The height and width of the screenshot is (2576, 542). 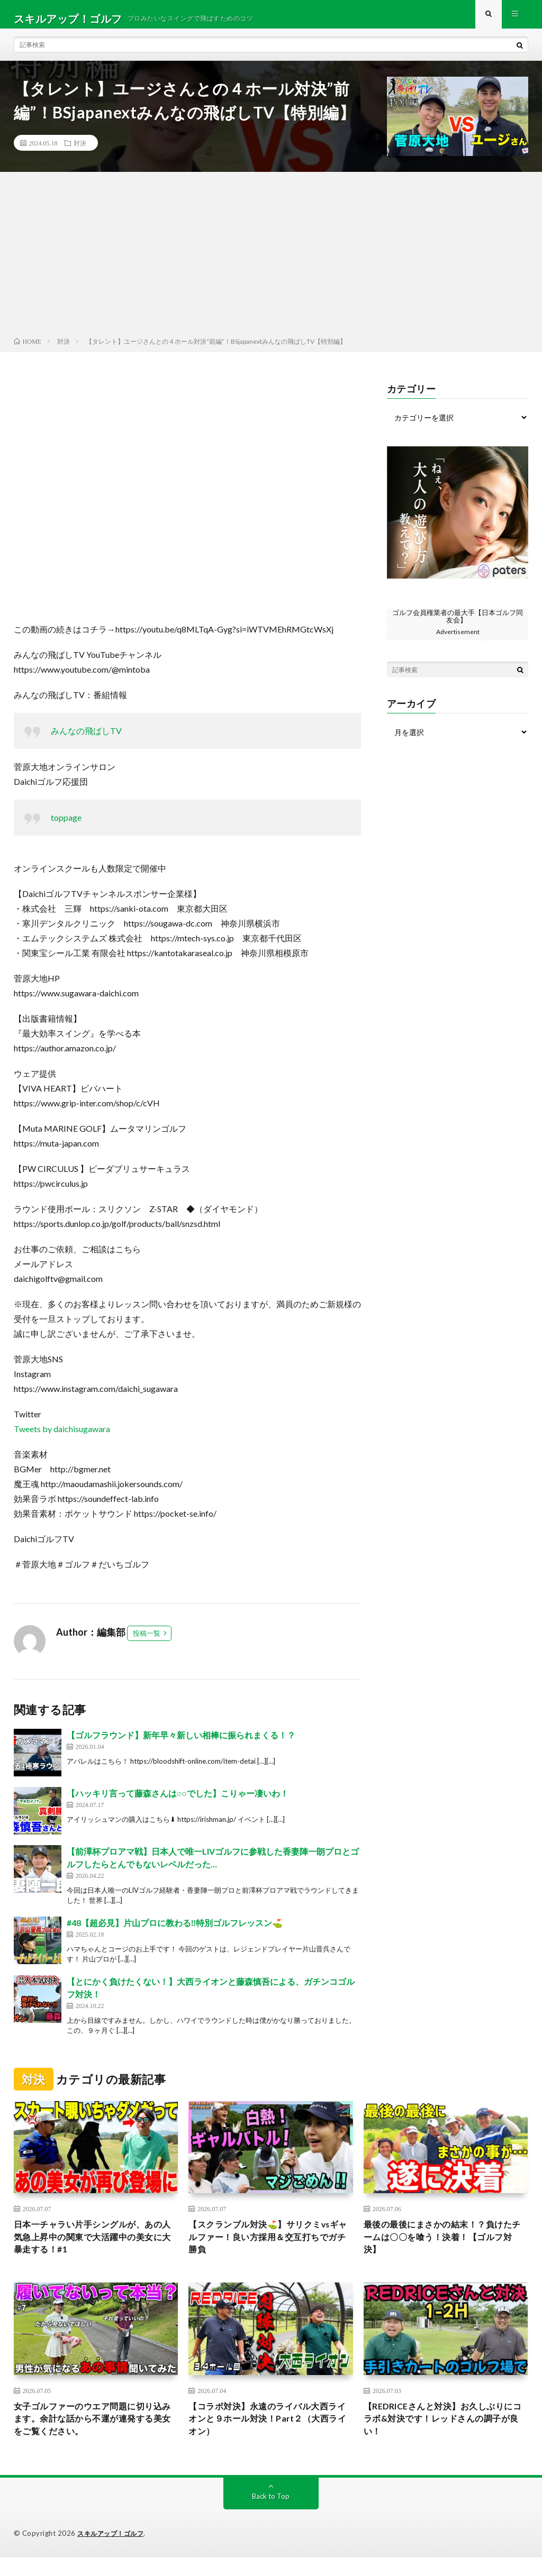 What do you see at coordinates (271, 265) in the screenshot?
I see `[Advertisement]` at bounding box center [271, 265].